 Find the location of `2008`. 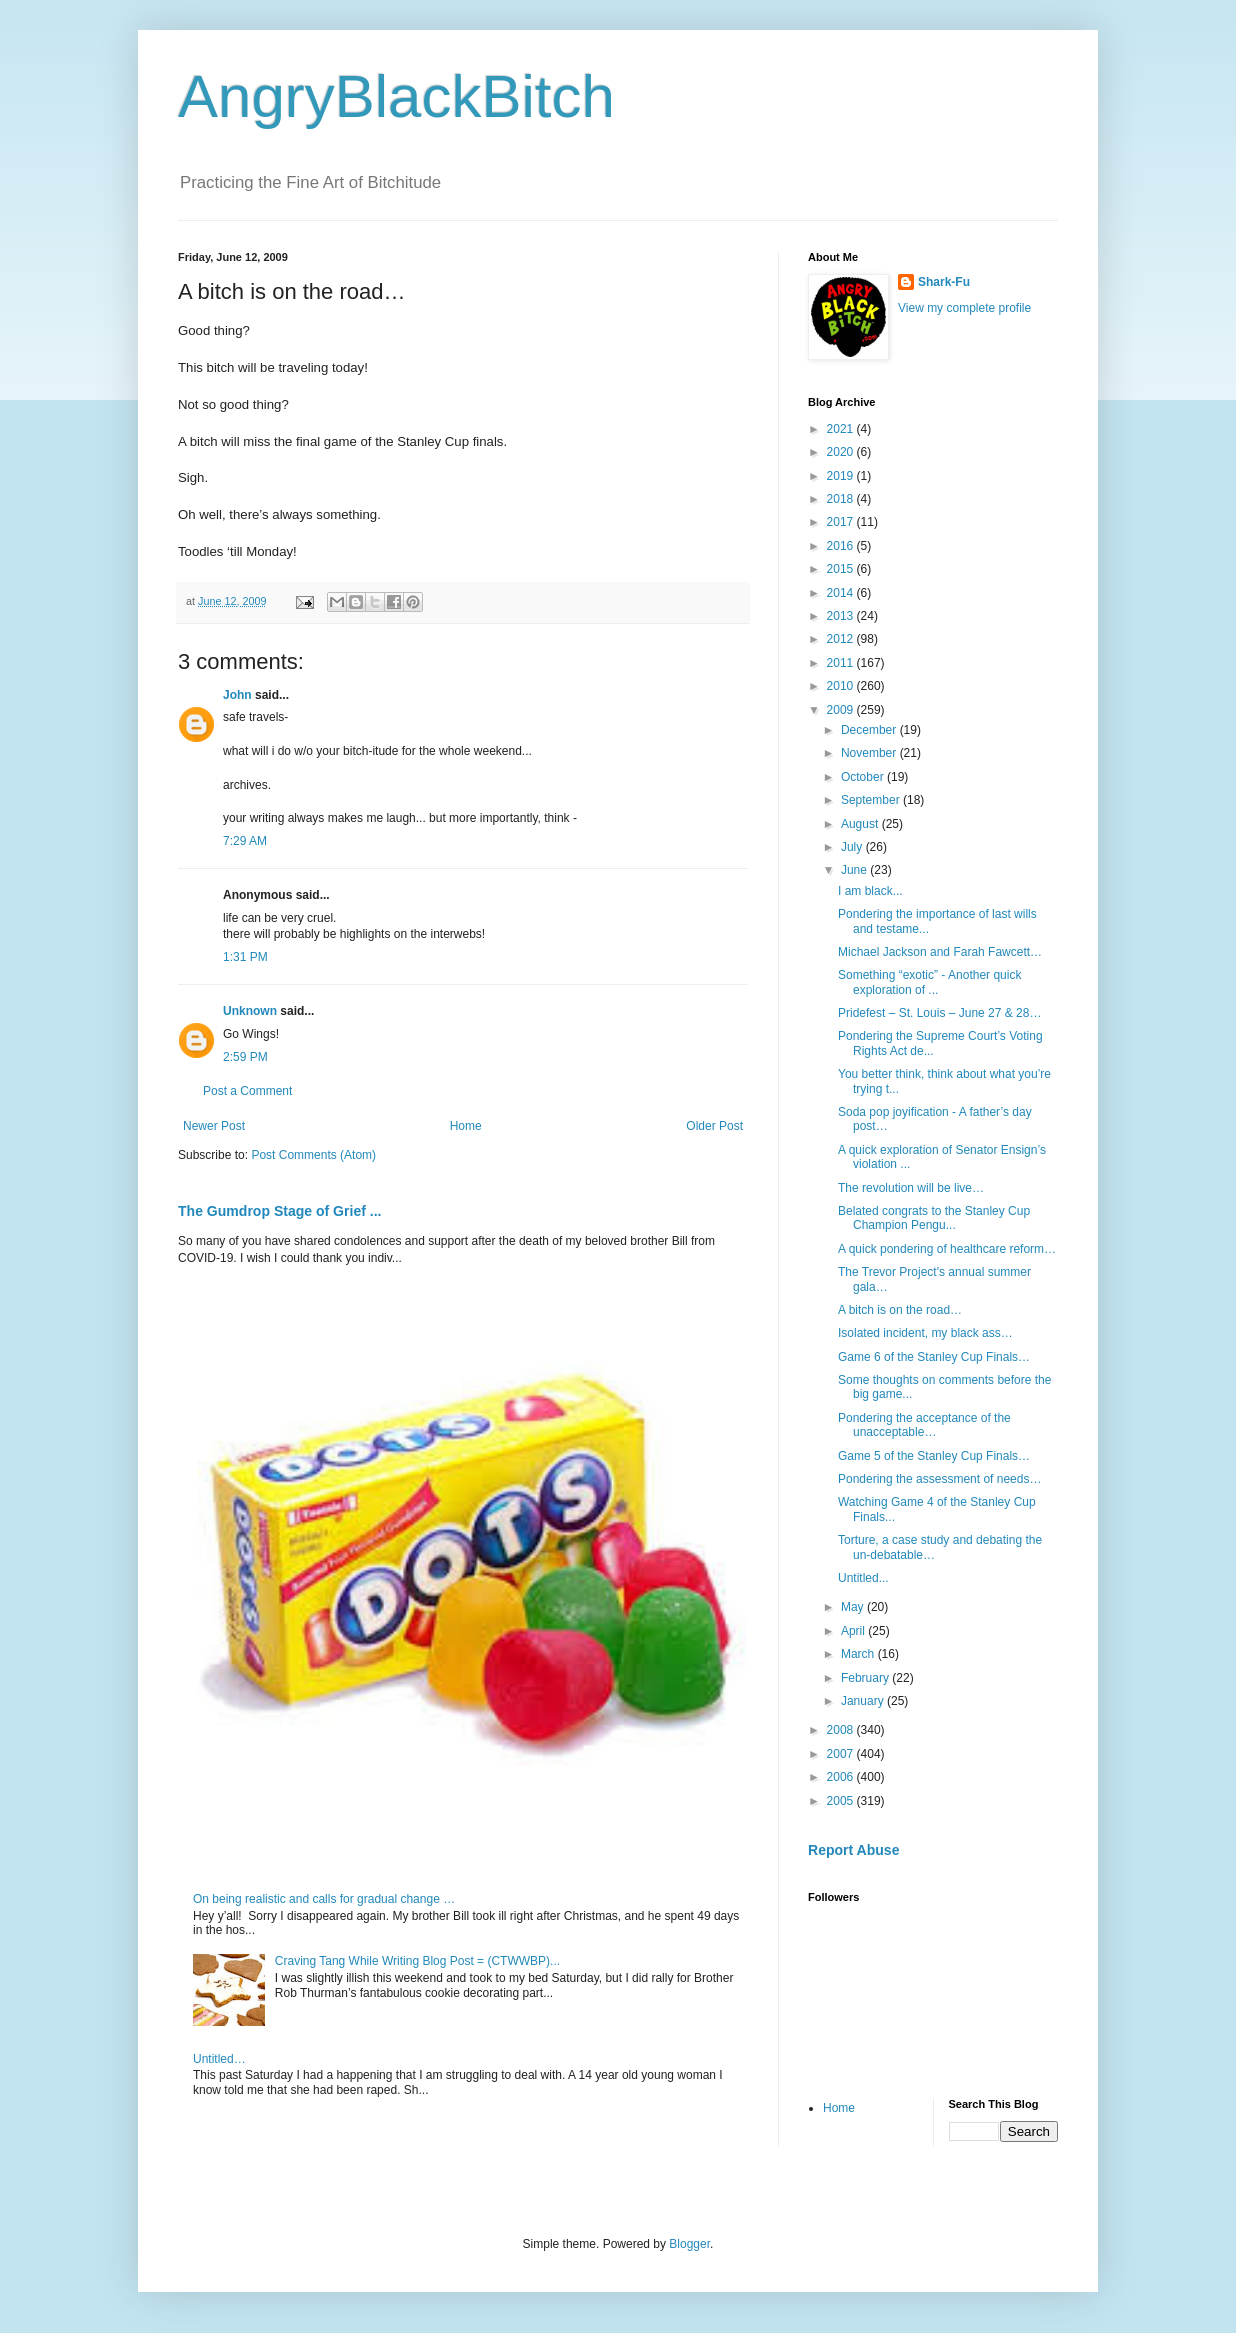

2008 is located at coordinates (842, 1730).